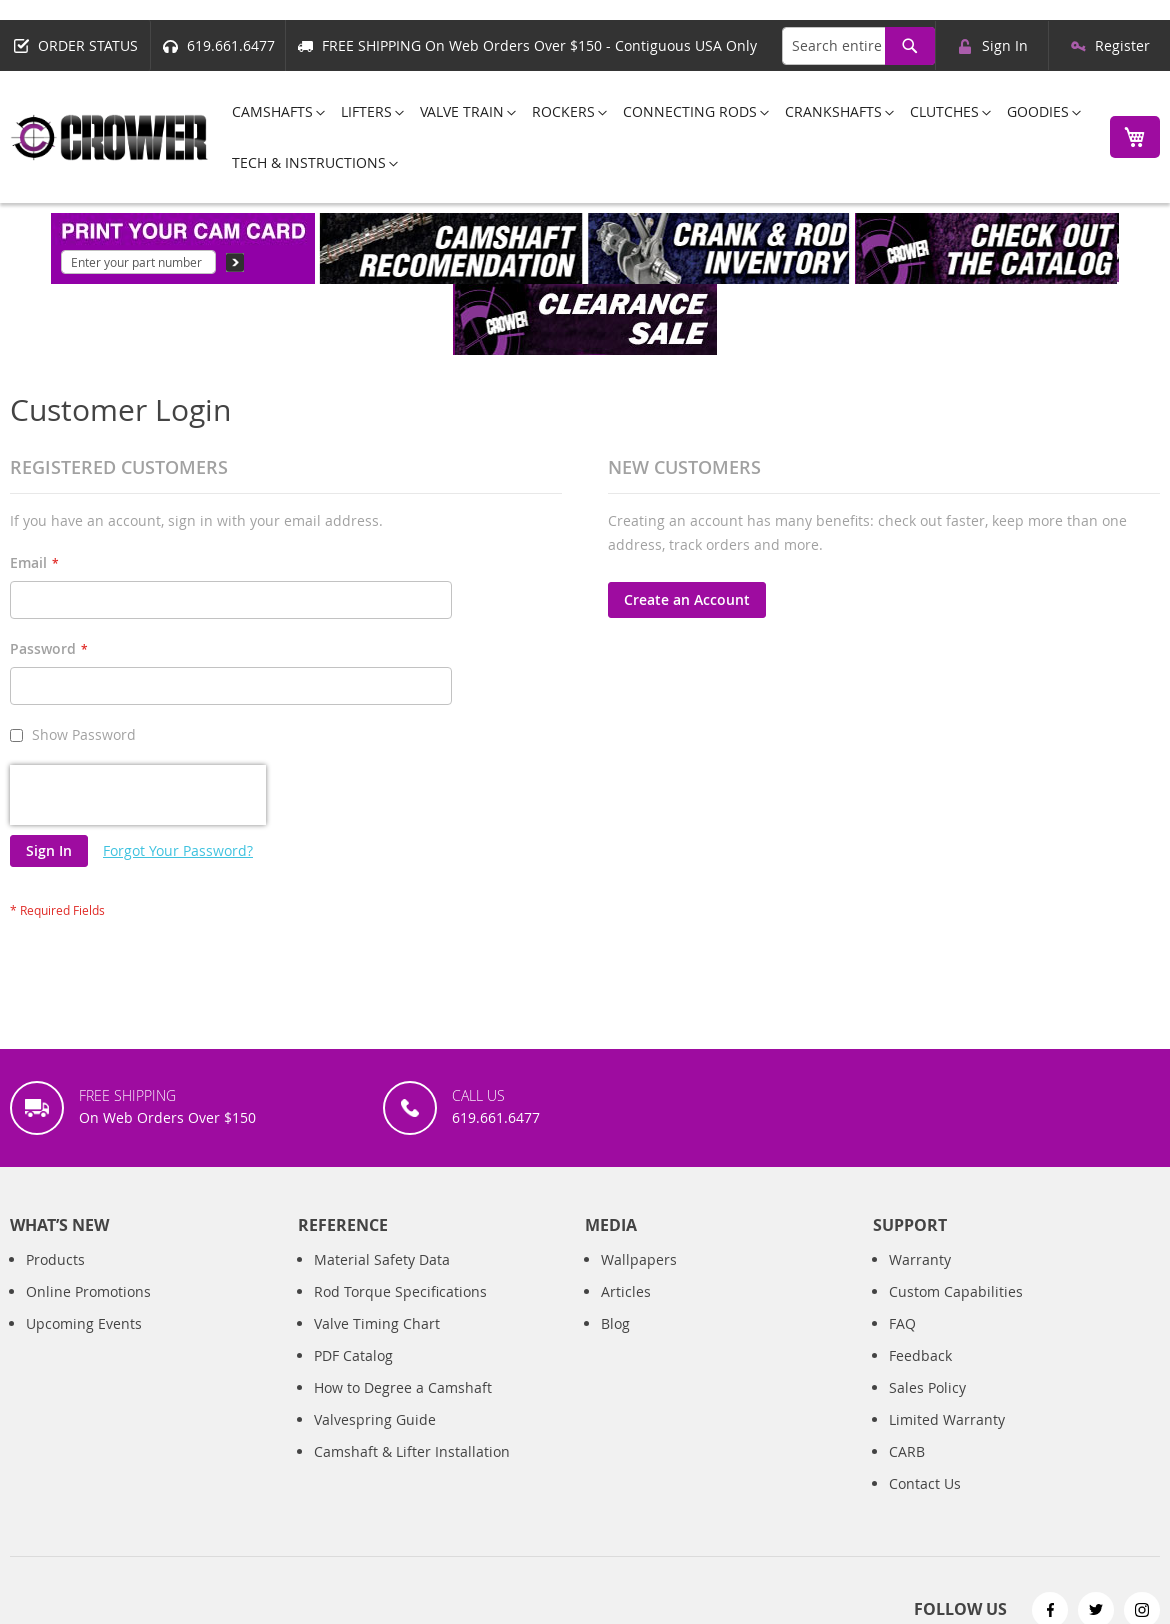 Image resolution: width=1170 pixels, height=1624 pixels. What do you see at coordinates (377, 1323) in the screenshot?
I see `Valve Timing Chart` at bounding box center [377, 1323].